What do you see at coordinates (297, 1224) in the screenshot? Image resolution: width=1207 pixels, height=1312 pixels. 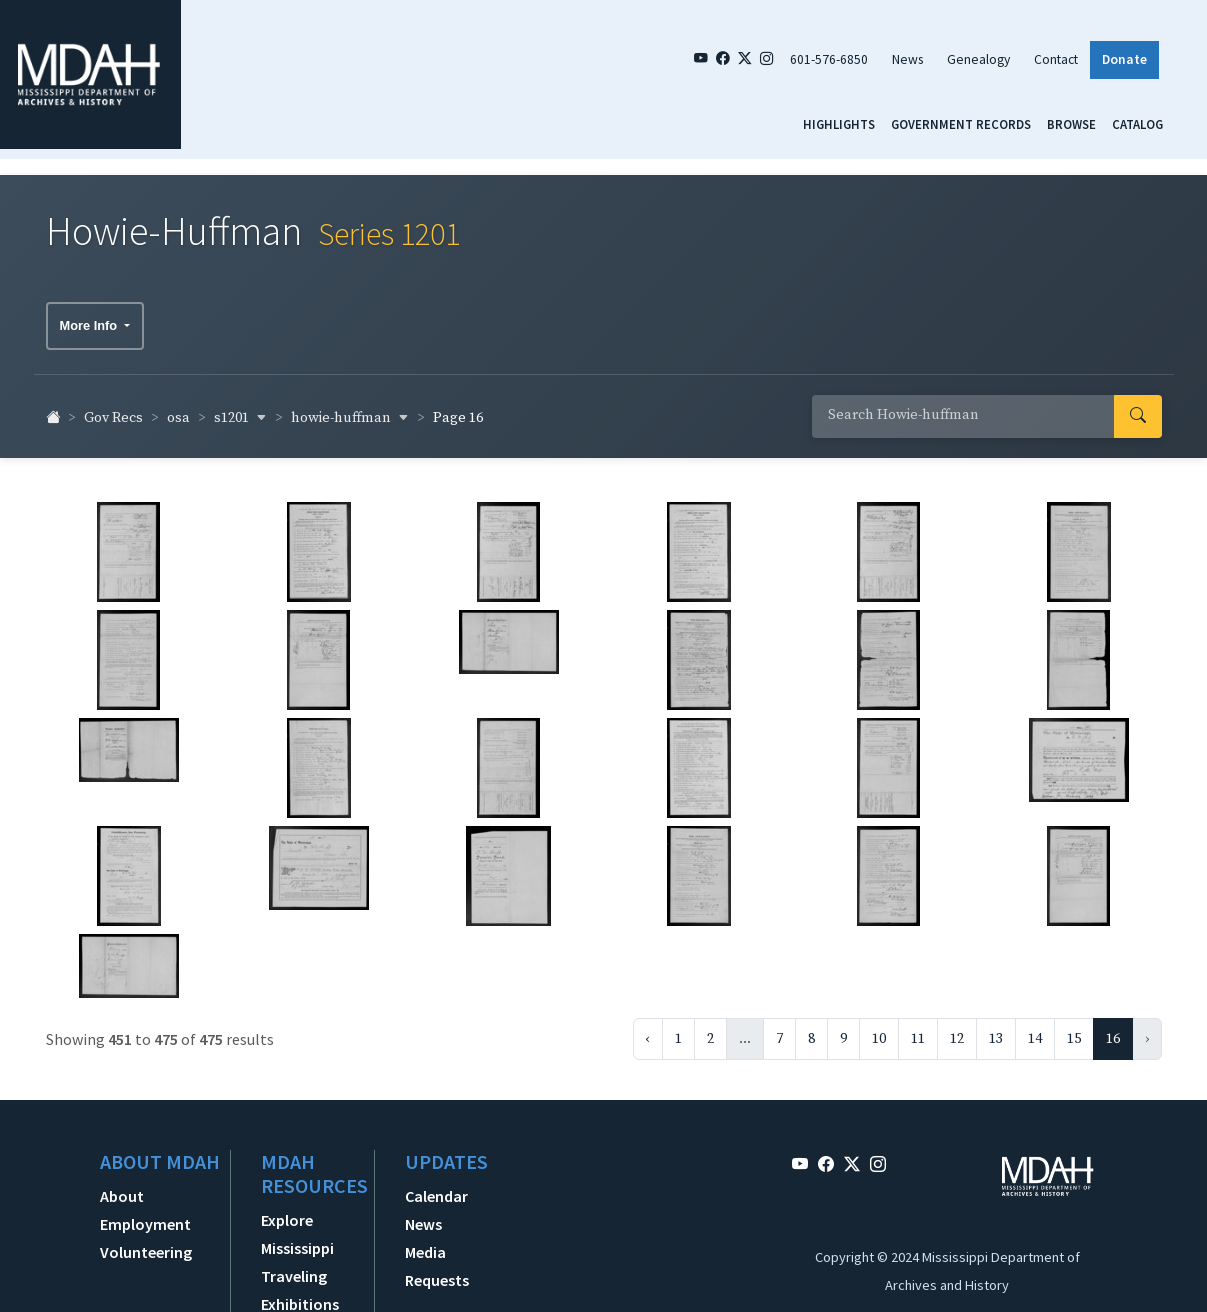 I see `Explore Mississippi` at bounding box center [297, 1224].